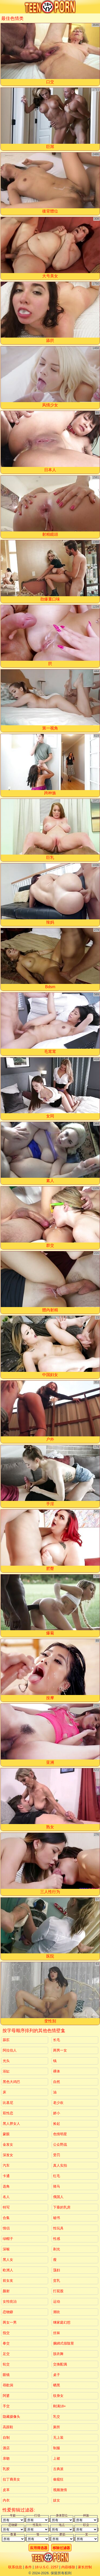 The height and width of the screenshot is (2576, 100). What do you see at coordinates (6, 2458) in the screenshot?
I see `亲吻` at bounding box center [6, 2458].